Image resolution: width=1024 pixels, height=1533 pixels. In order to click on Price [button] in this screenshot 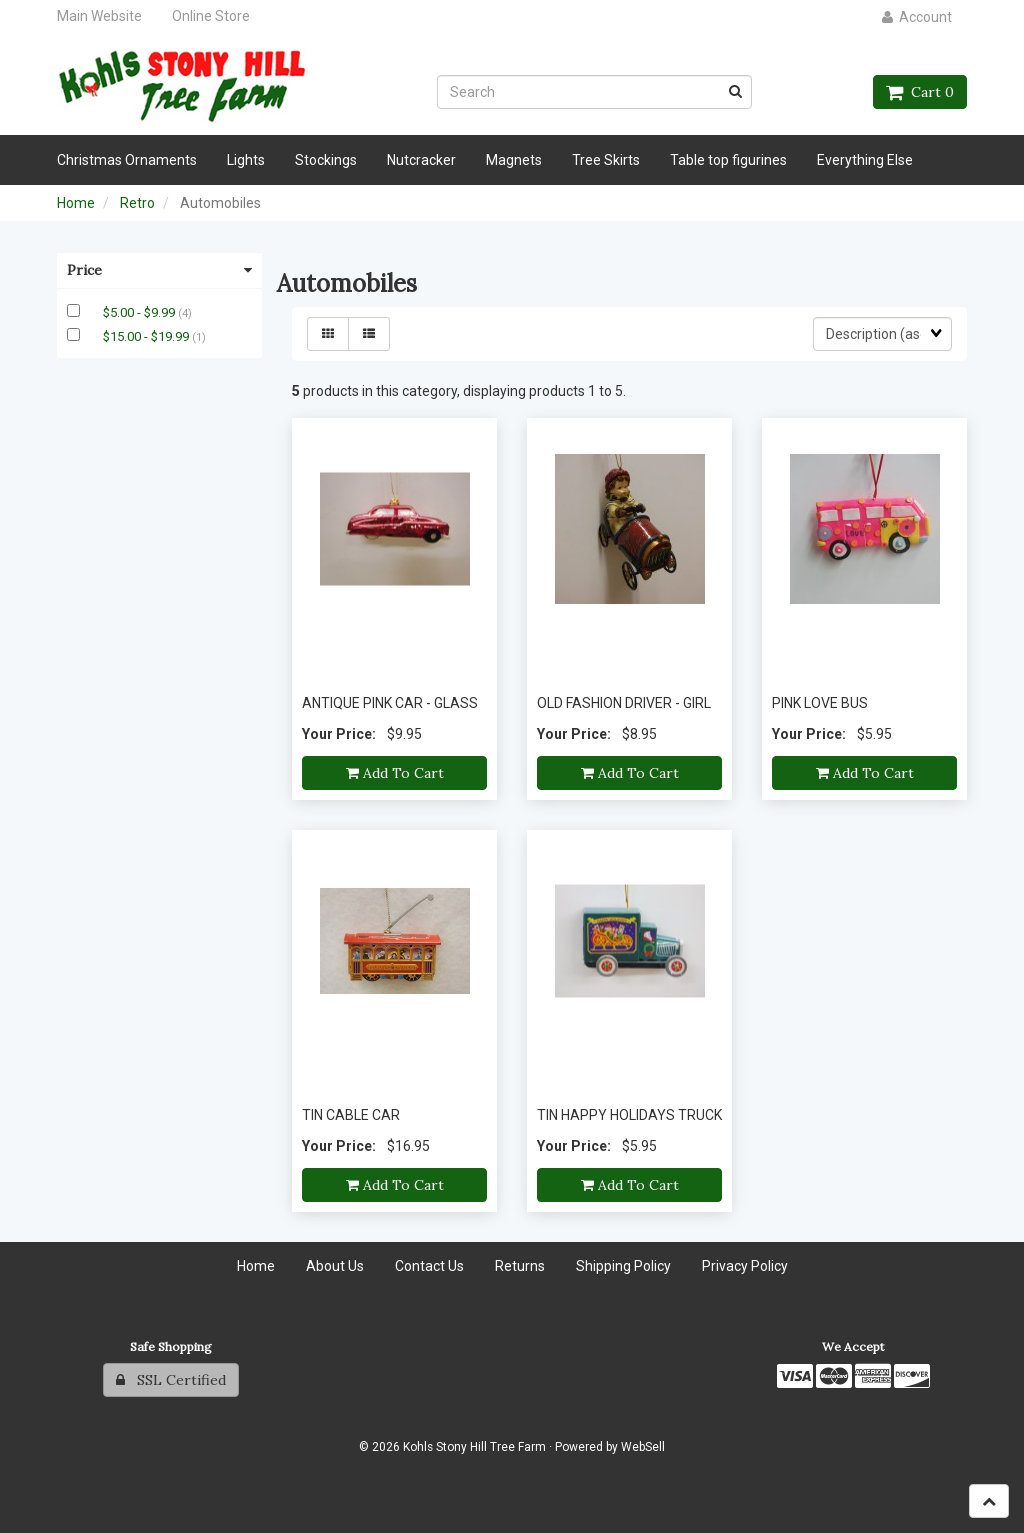, I will do `click(159, 270)`.